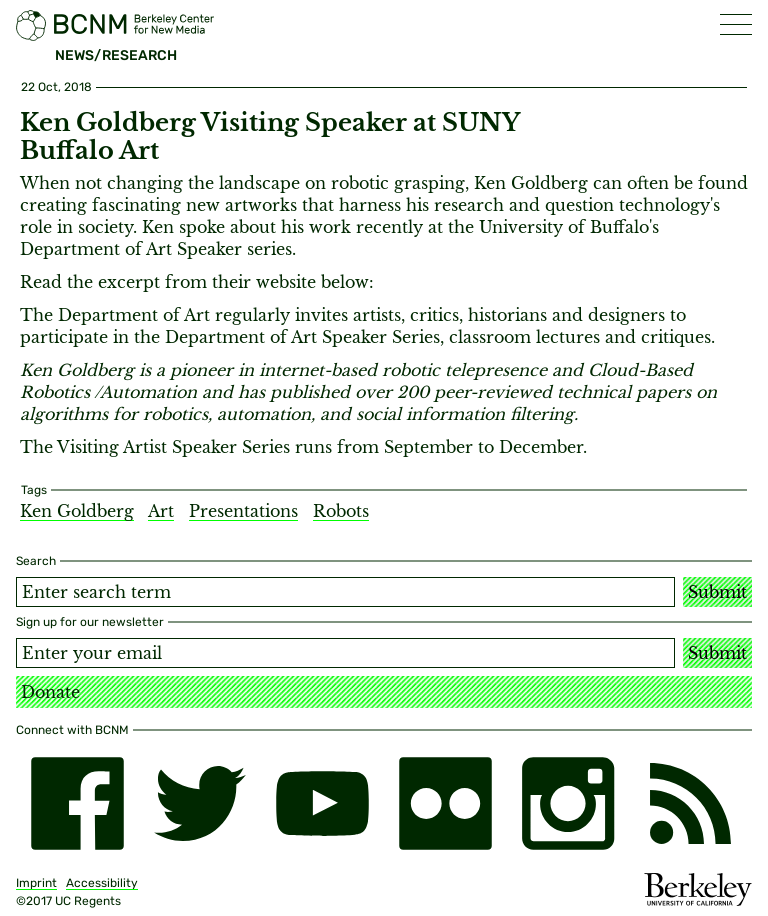 This screenshot has width=768, height=916. Describe the element at coordinates (102, 883) in the screenshot. I see `Accessibility` at that location.